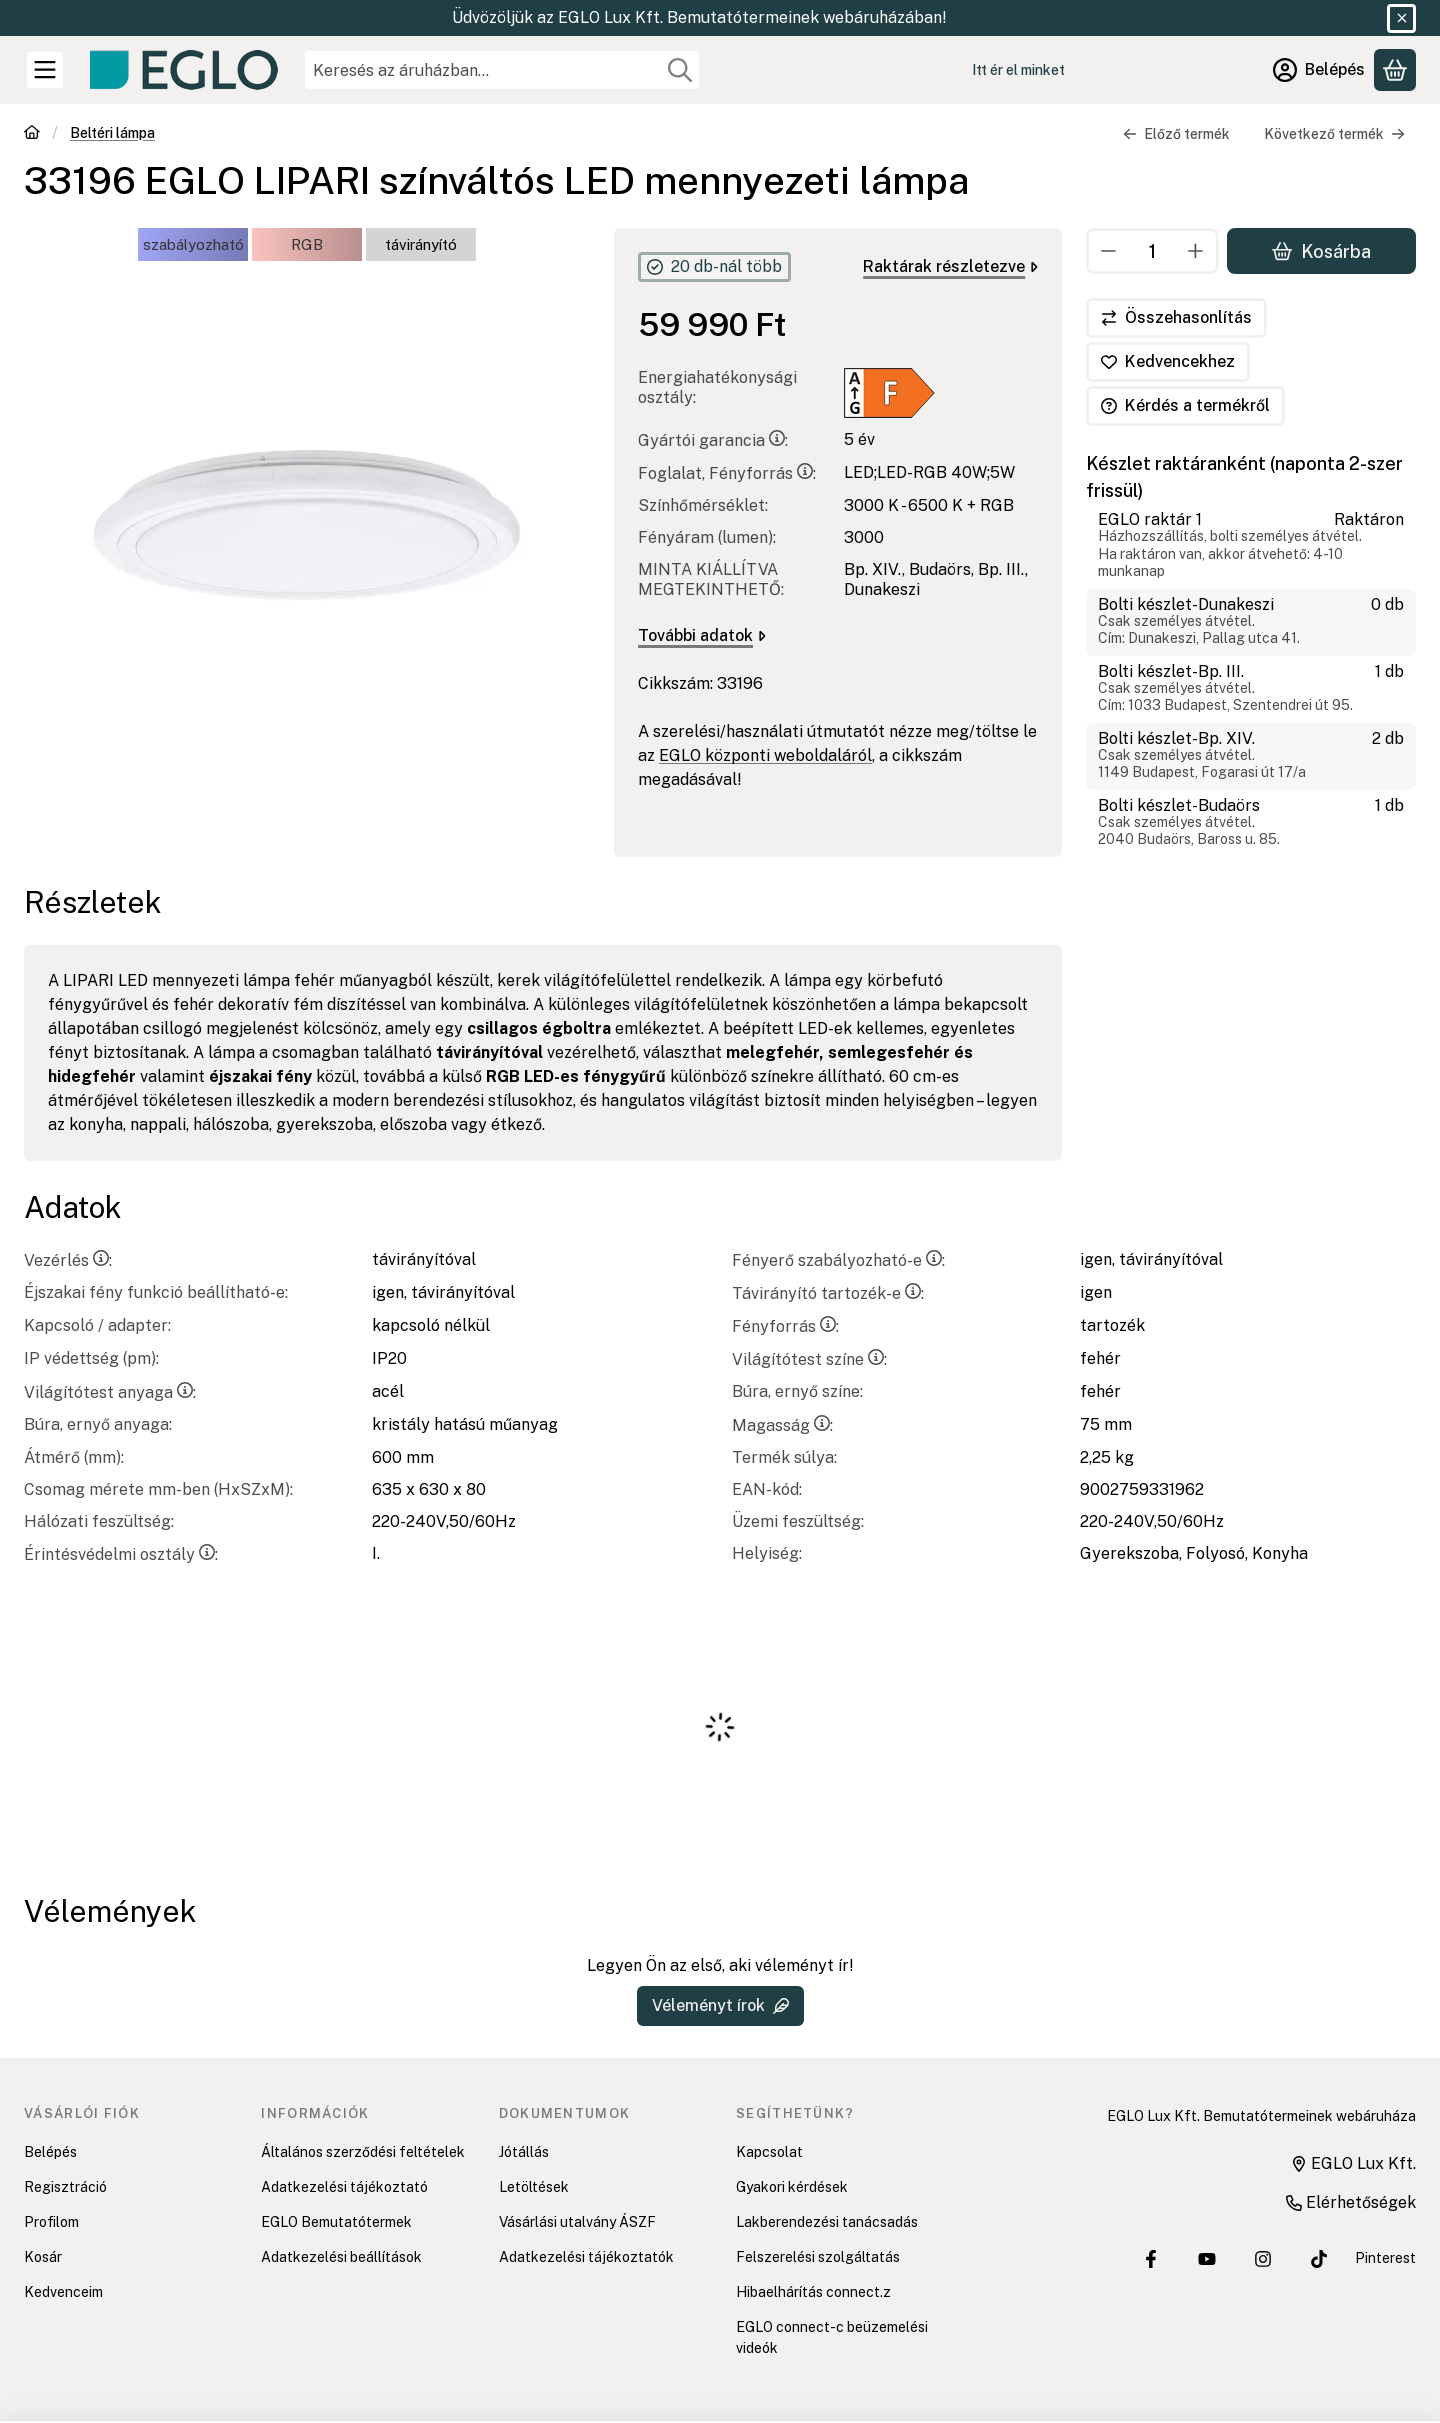 This screenshot has width=1440, height=2423. What do you see at coordinates (110, 1392) in the screenshot?
I see `Világítótest anyaga:` at bounding box center [110, 1392].